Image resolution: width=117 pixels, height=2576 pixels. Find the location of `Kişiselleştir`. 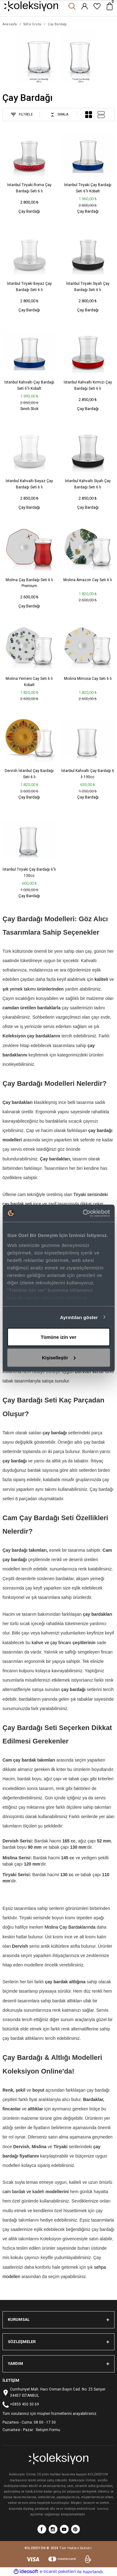

Kişiselleştir is located at coordinates (59, 1357).